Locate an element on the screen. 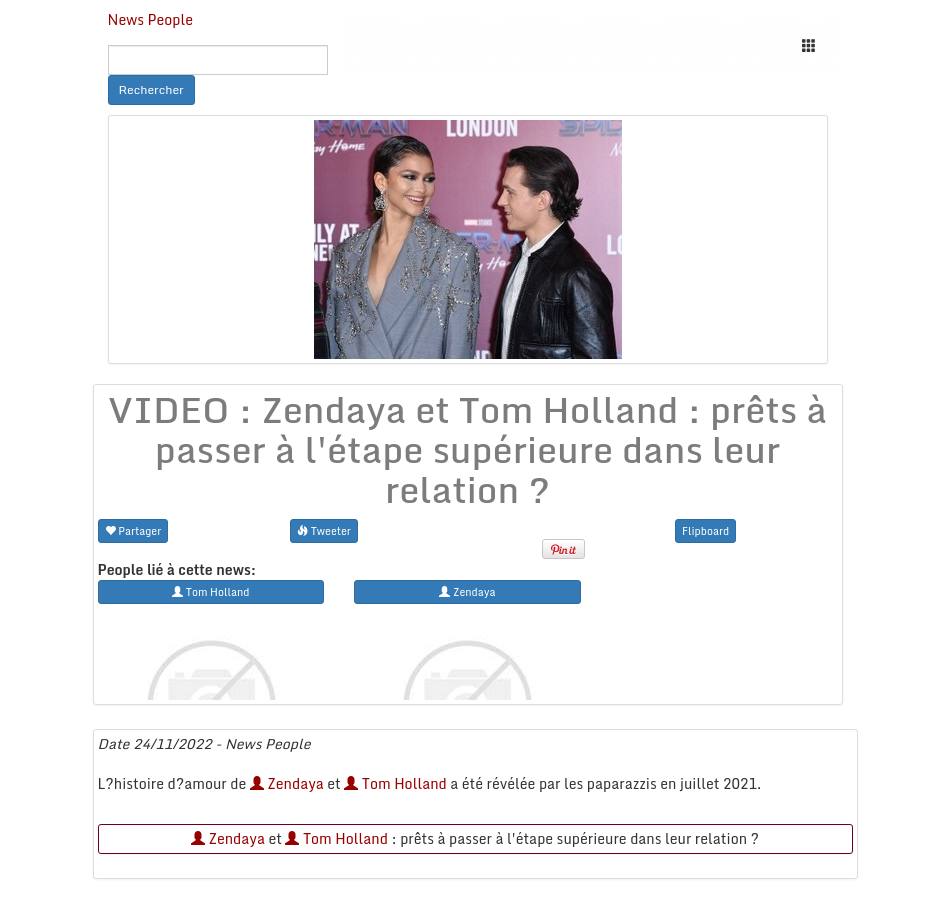 The height and width of the screenshot is (899, 935). Partager is located at coordinates (133, 530).